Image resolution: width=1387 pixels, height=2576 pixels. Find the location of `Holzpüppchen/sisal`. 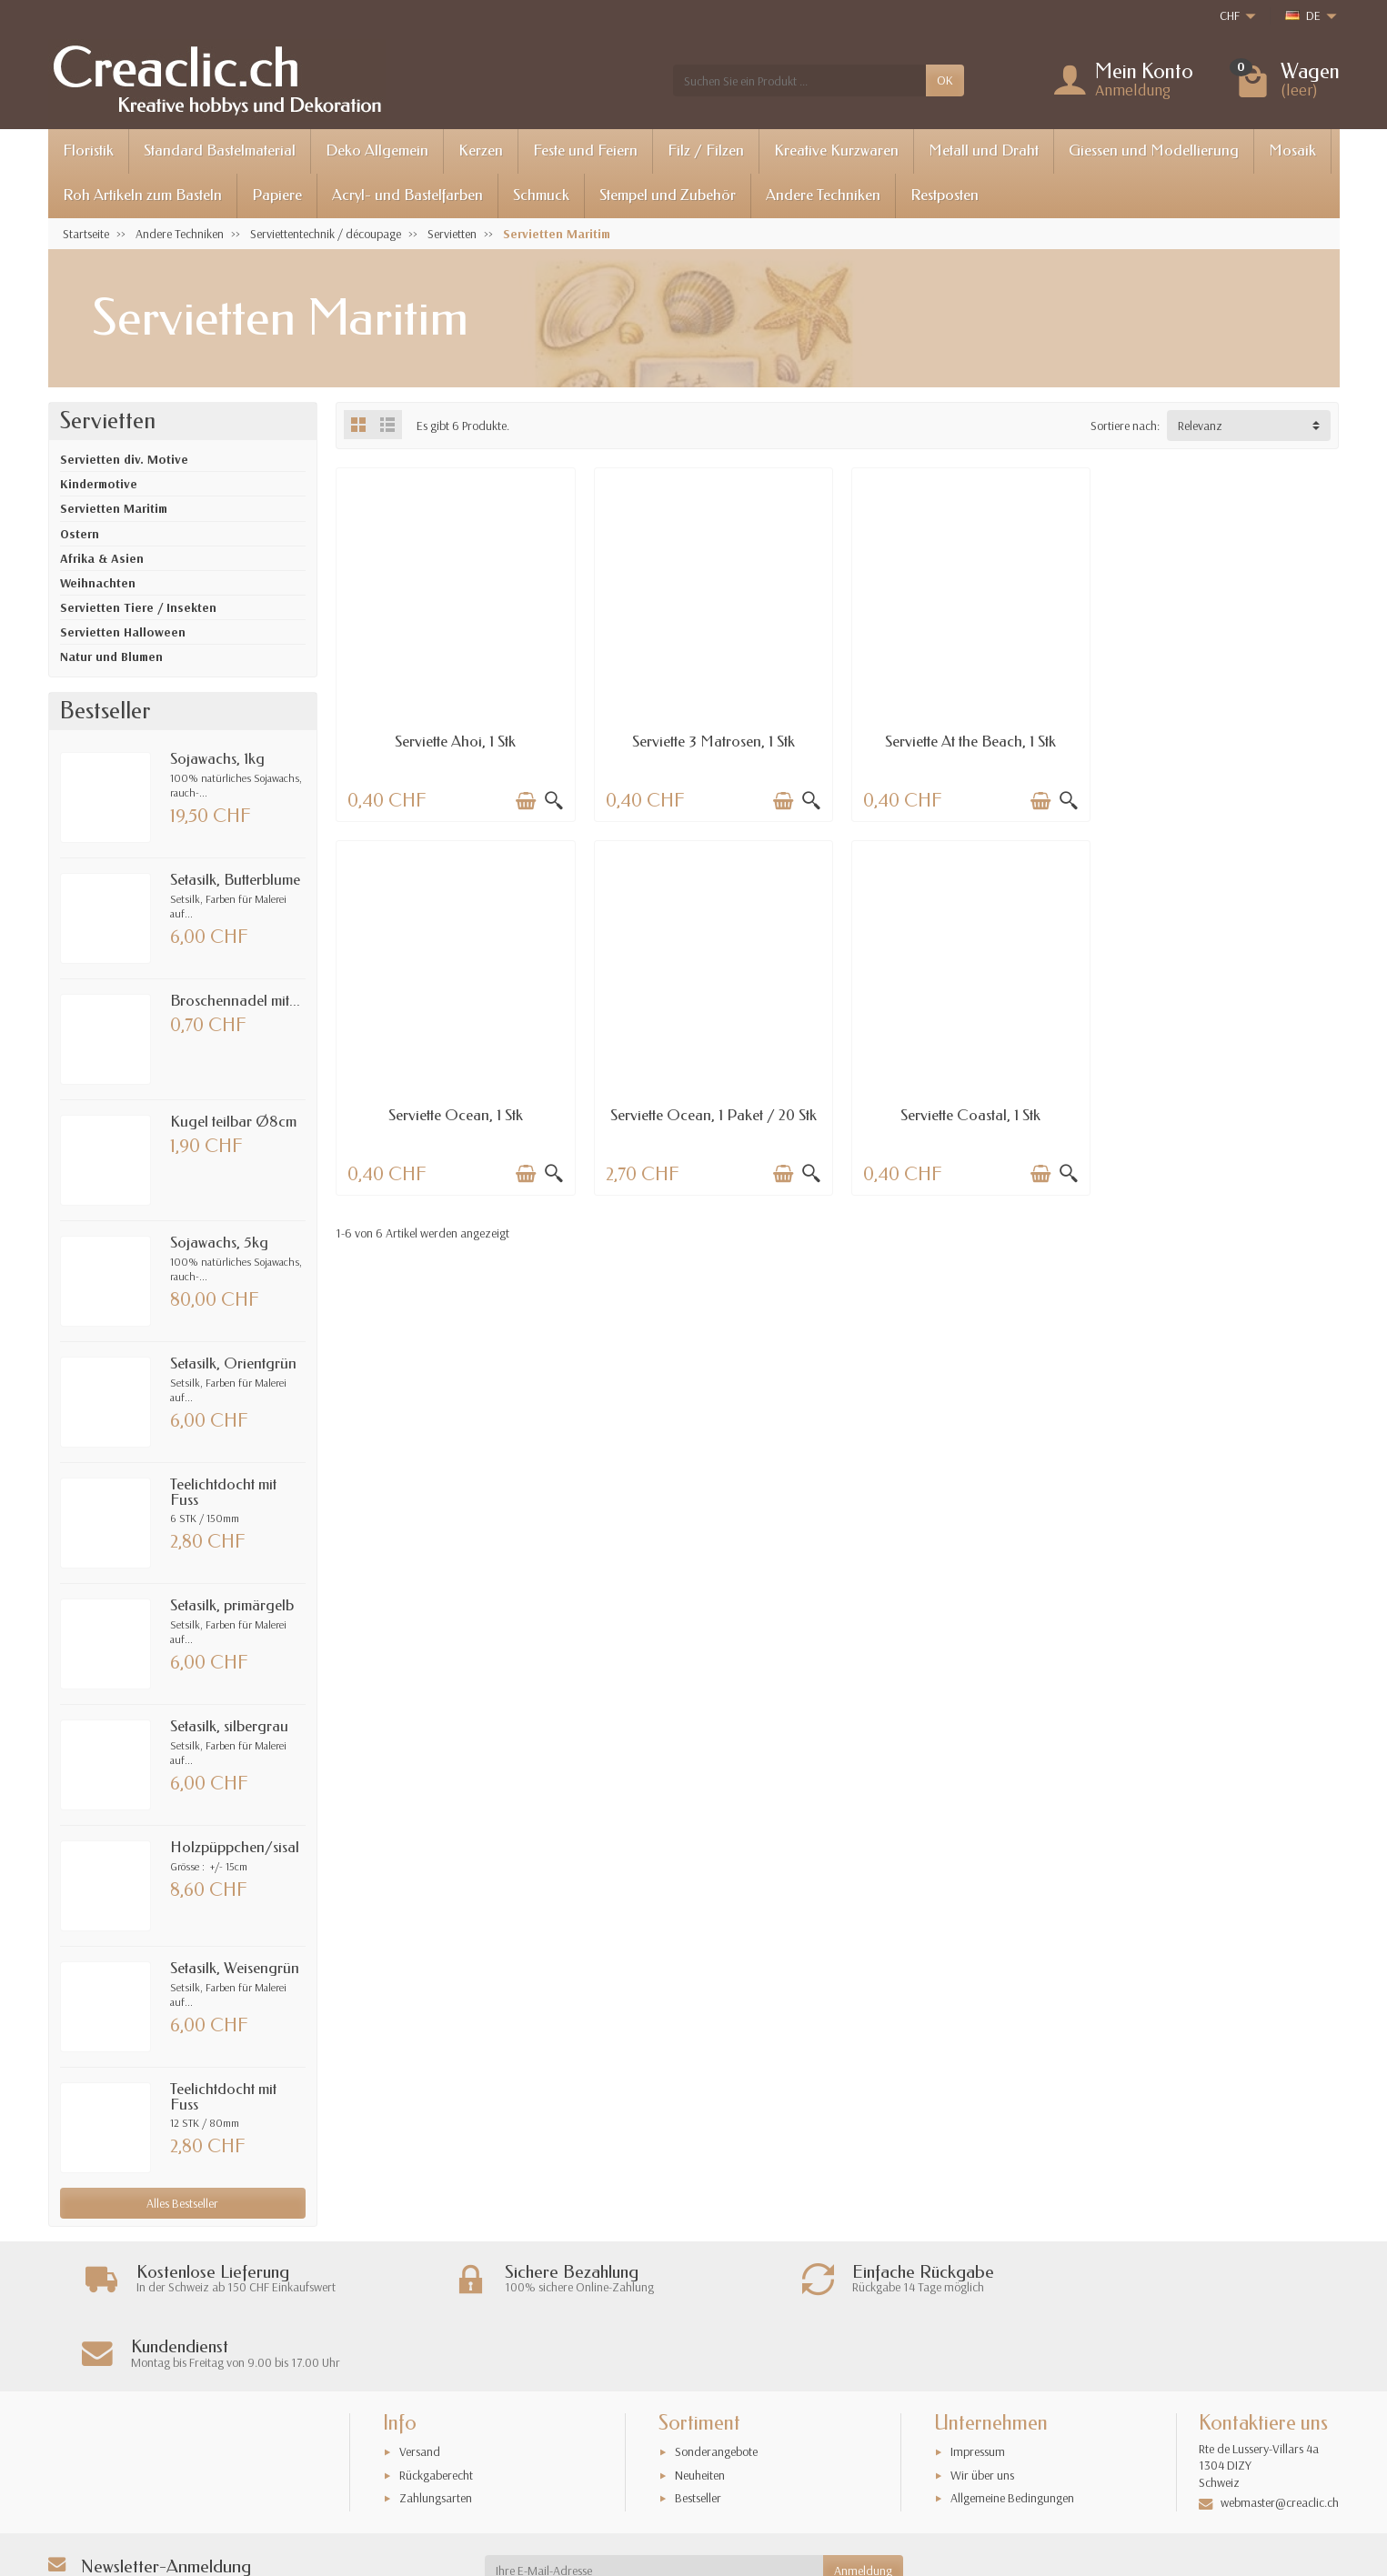

Holzpüppchen/sisal is located at coordinates (234, 1847).